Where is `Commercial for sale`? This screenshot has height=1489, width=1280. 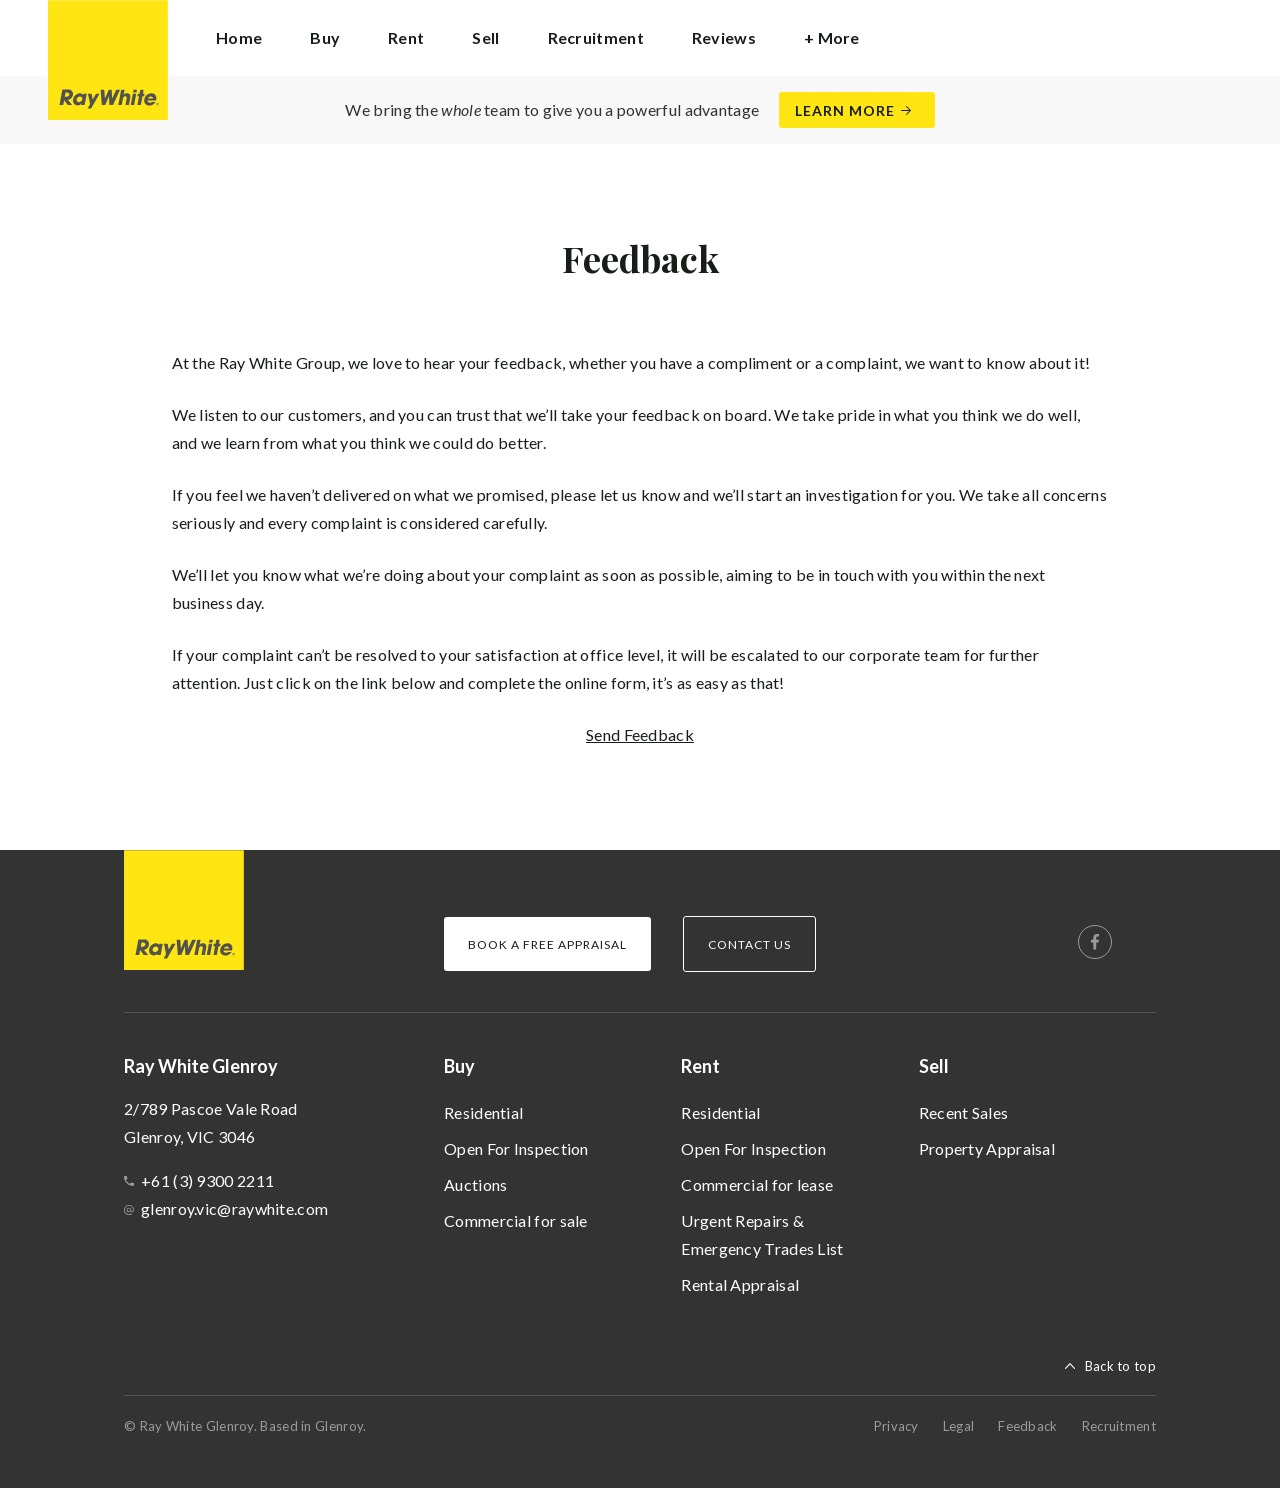
Commercial for sale is located at coordinates (516, 1220).